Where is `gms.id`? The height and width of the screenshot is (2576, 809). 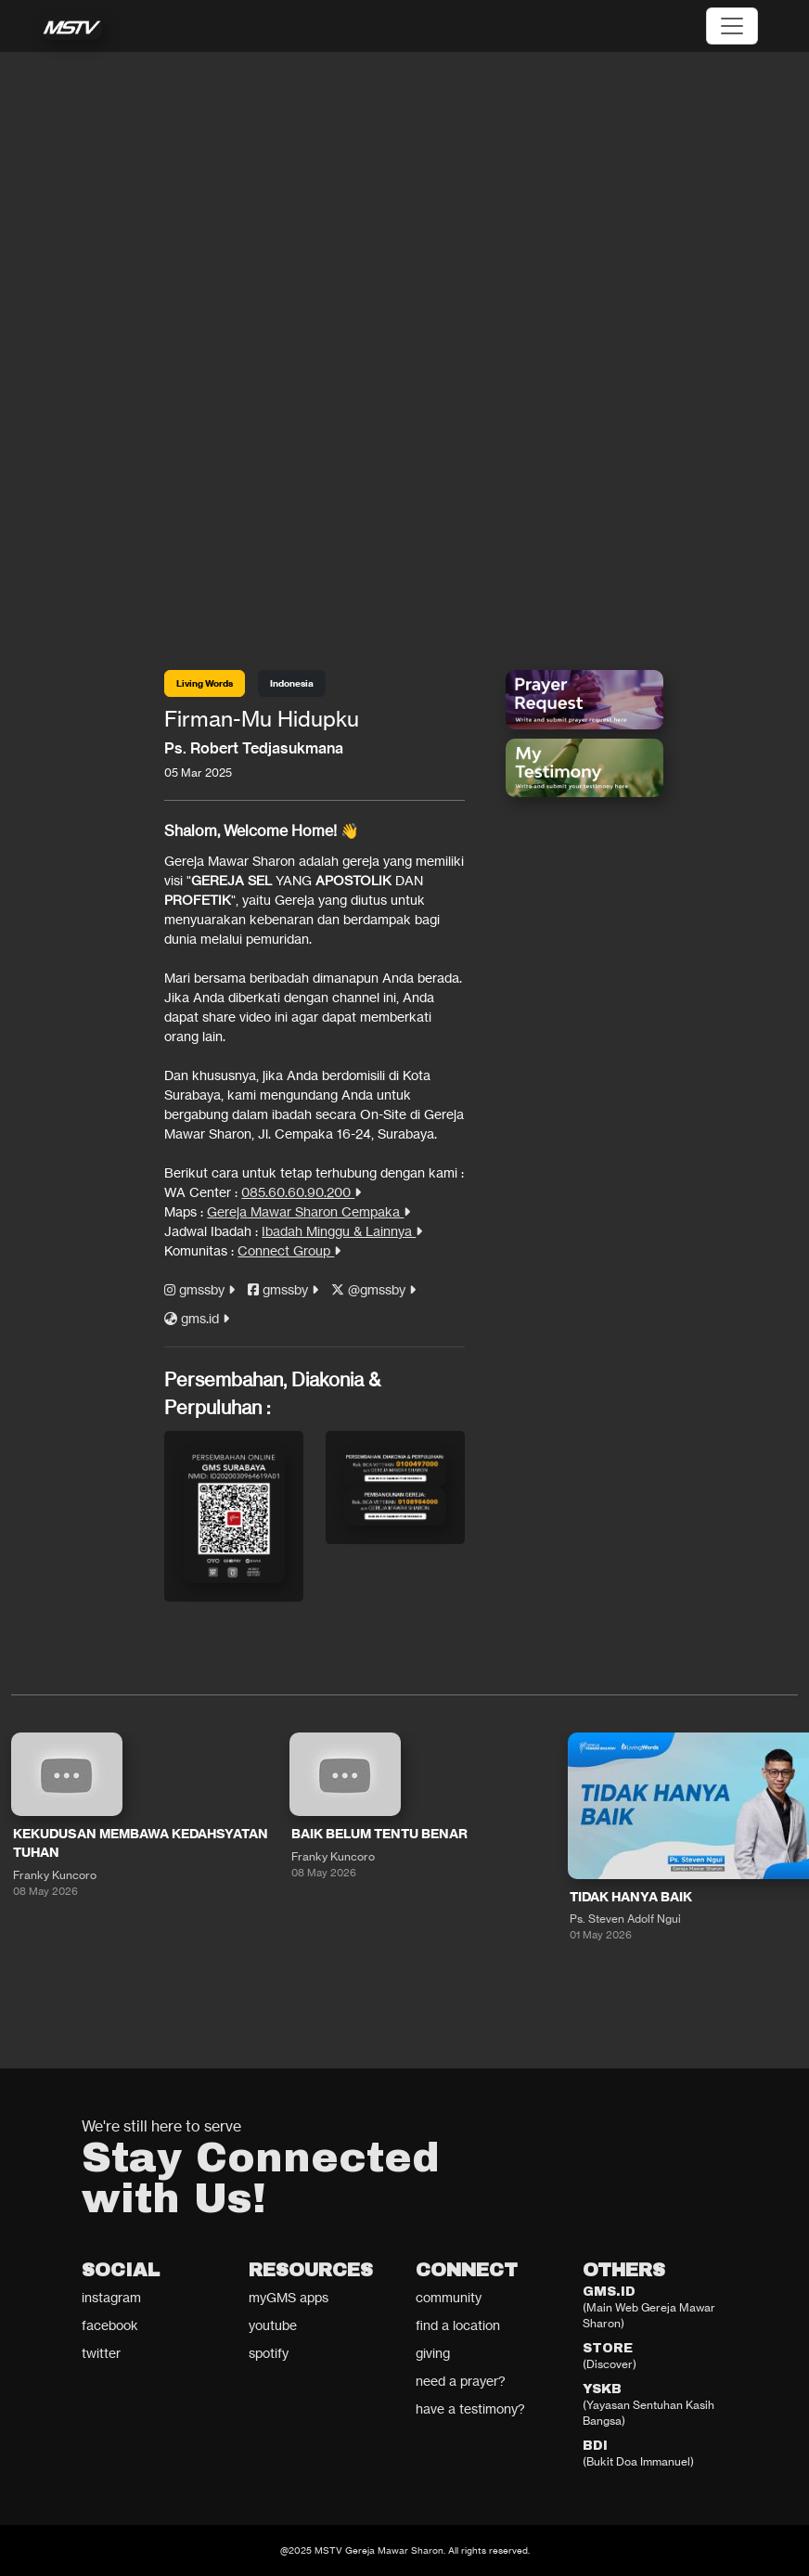 gms.id is located at coordinates (196, 1318).